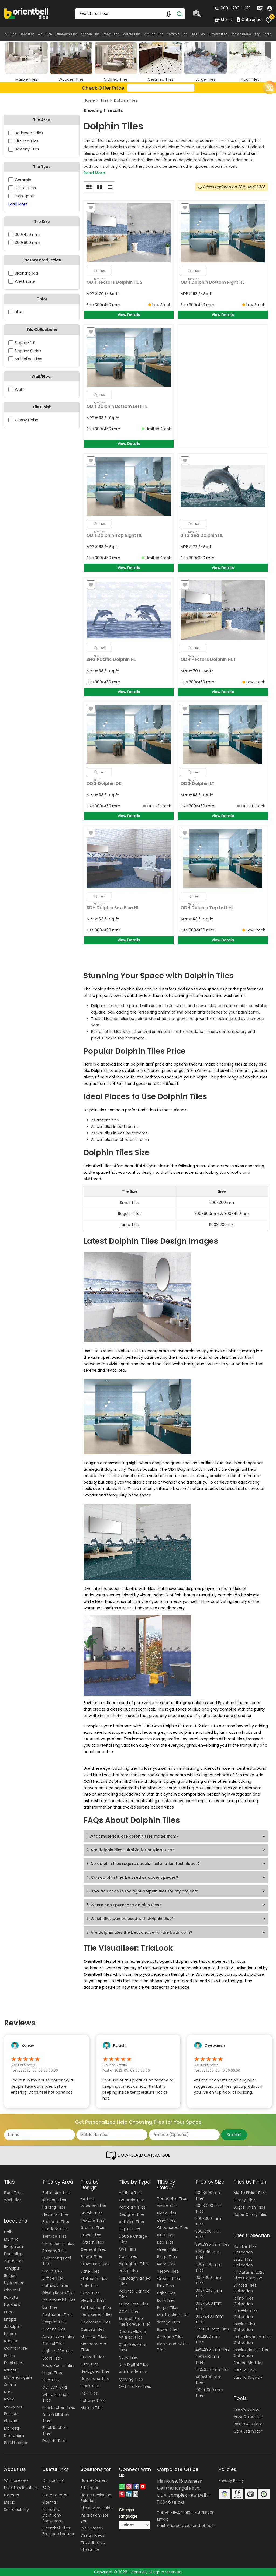  What do you see at coordinates (90, 2293) in the screenshot?
I see `Onyx Tiles` at bounding box center [90, 2293].